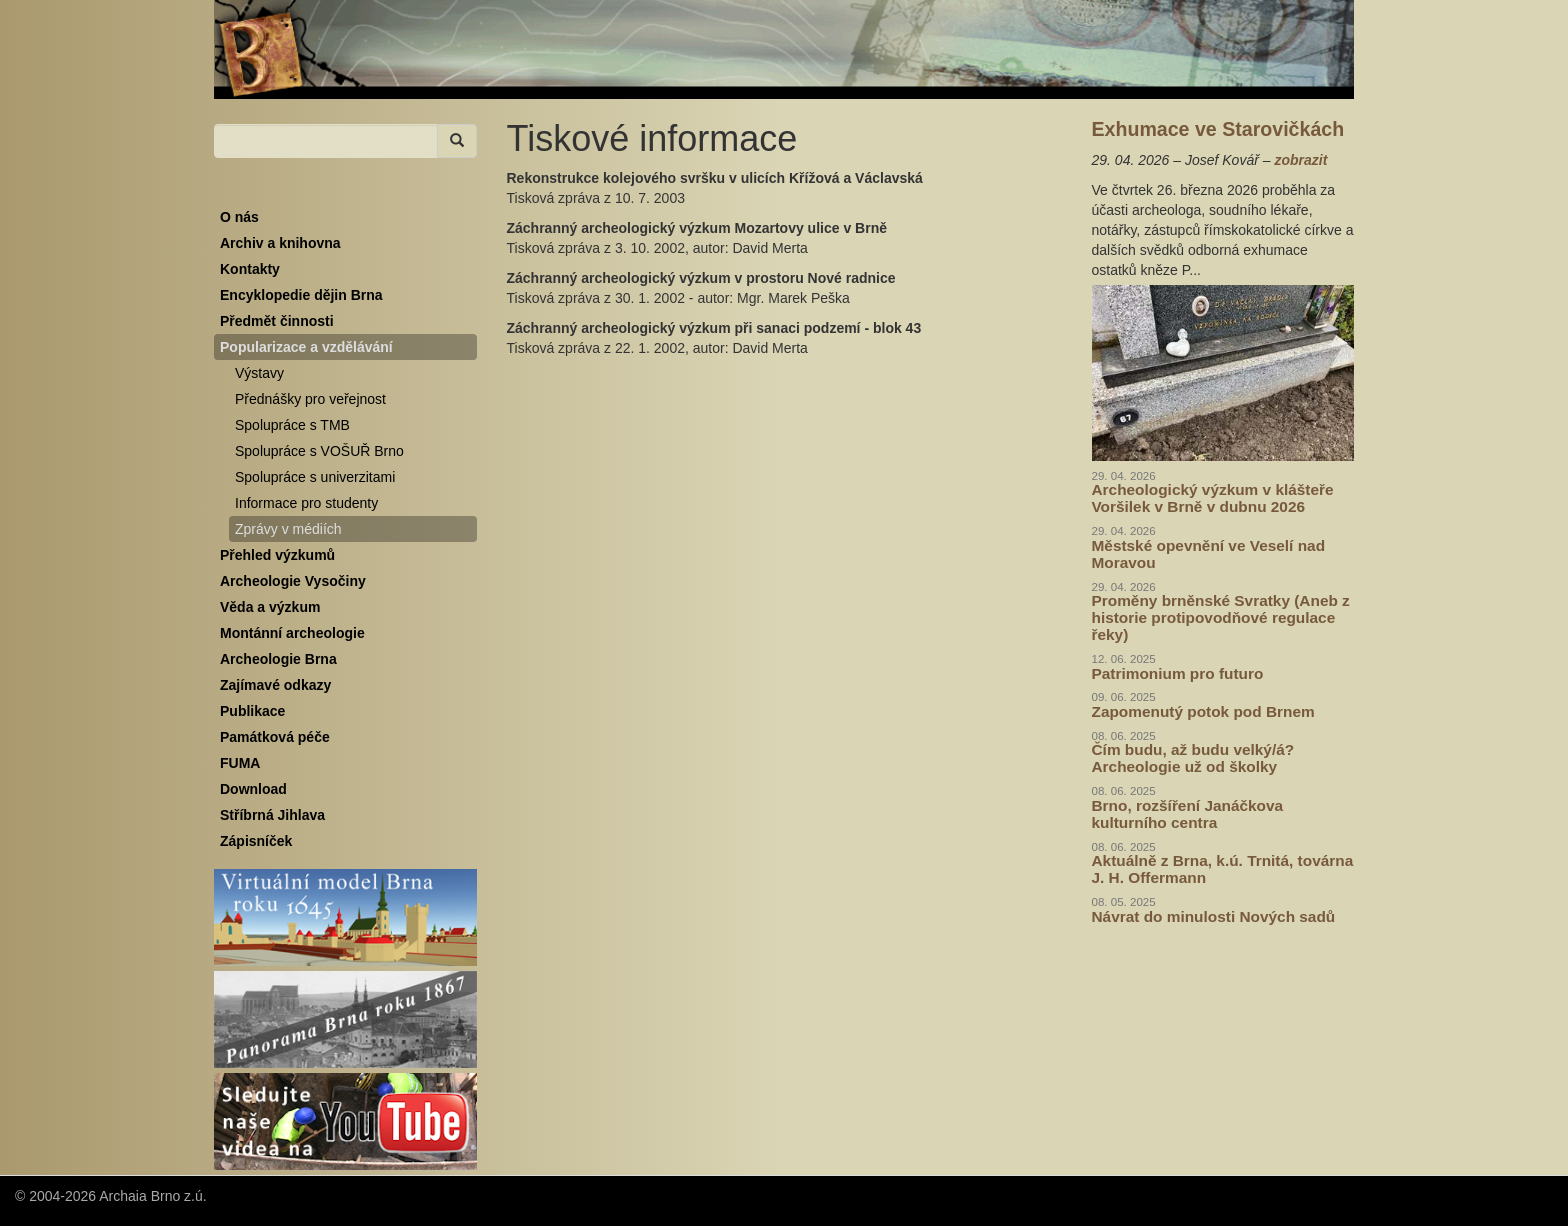 This screenshot has height=1226, width=1568. Describe the element at coordinates (1193, 758) in the screenshot. I see `Čím budu, až budu velký/á? Archeologie už od školky` at that location.